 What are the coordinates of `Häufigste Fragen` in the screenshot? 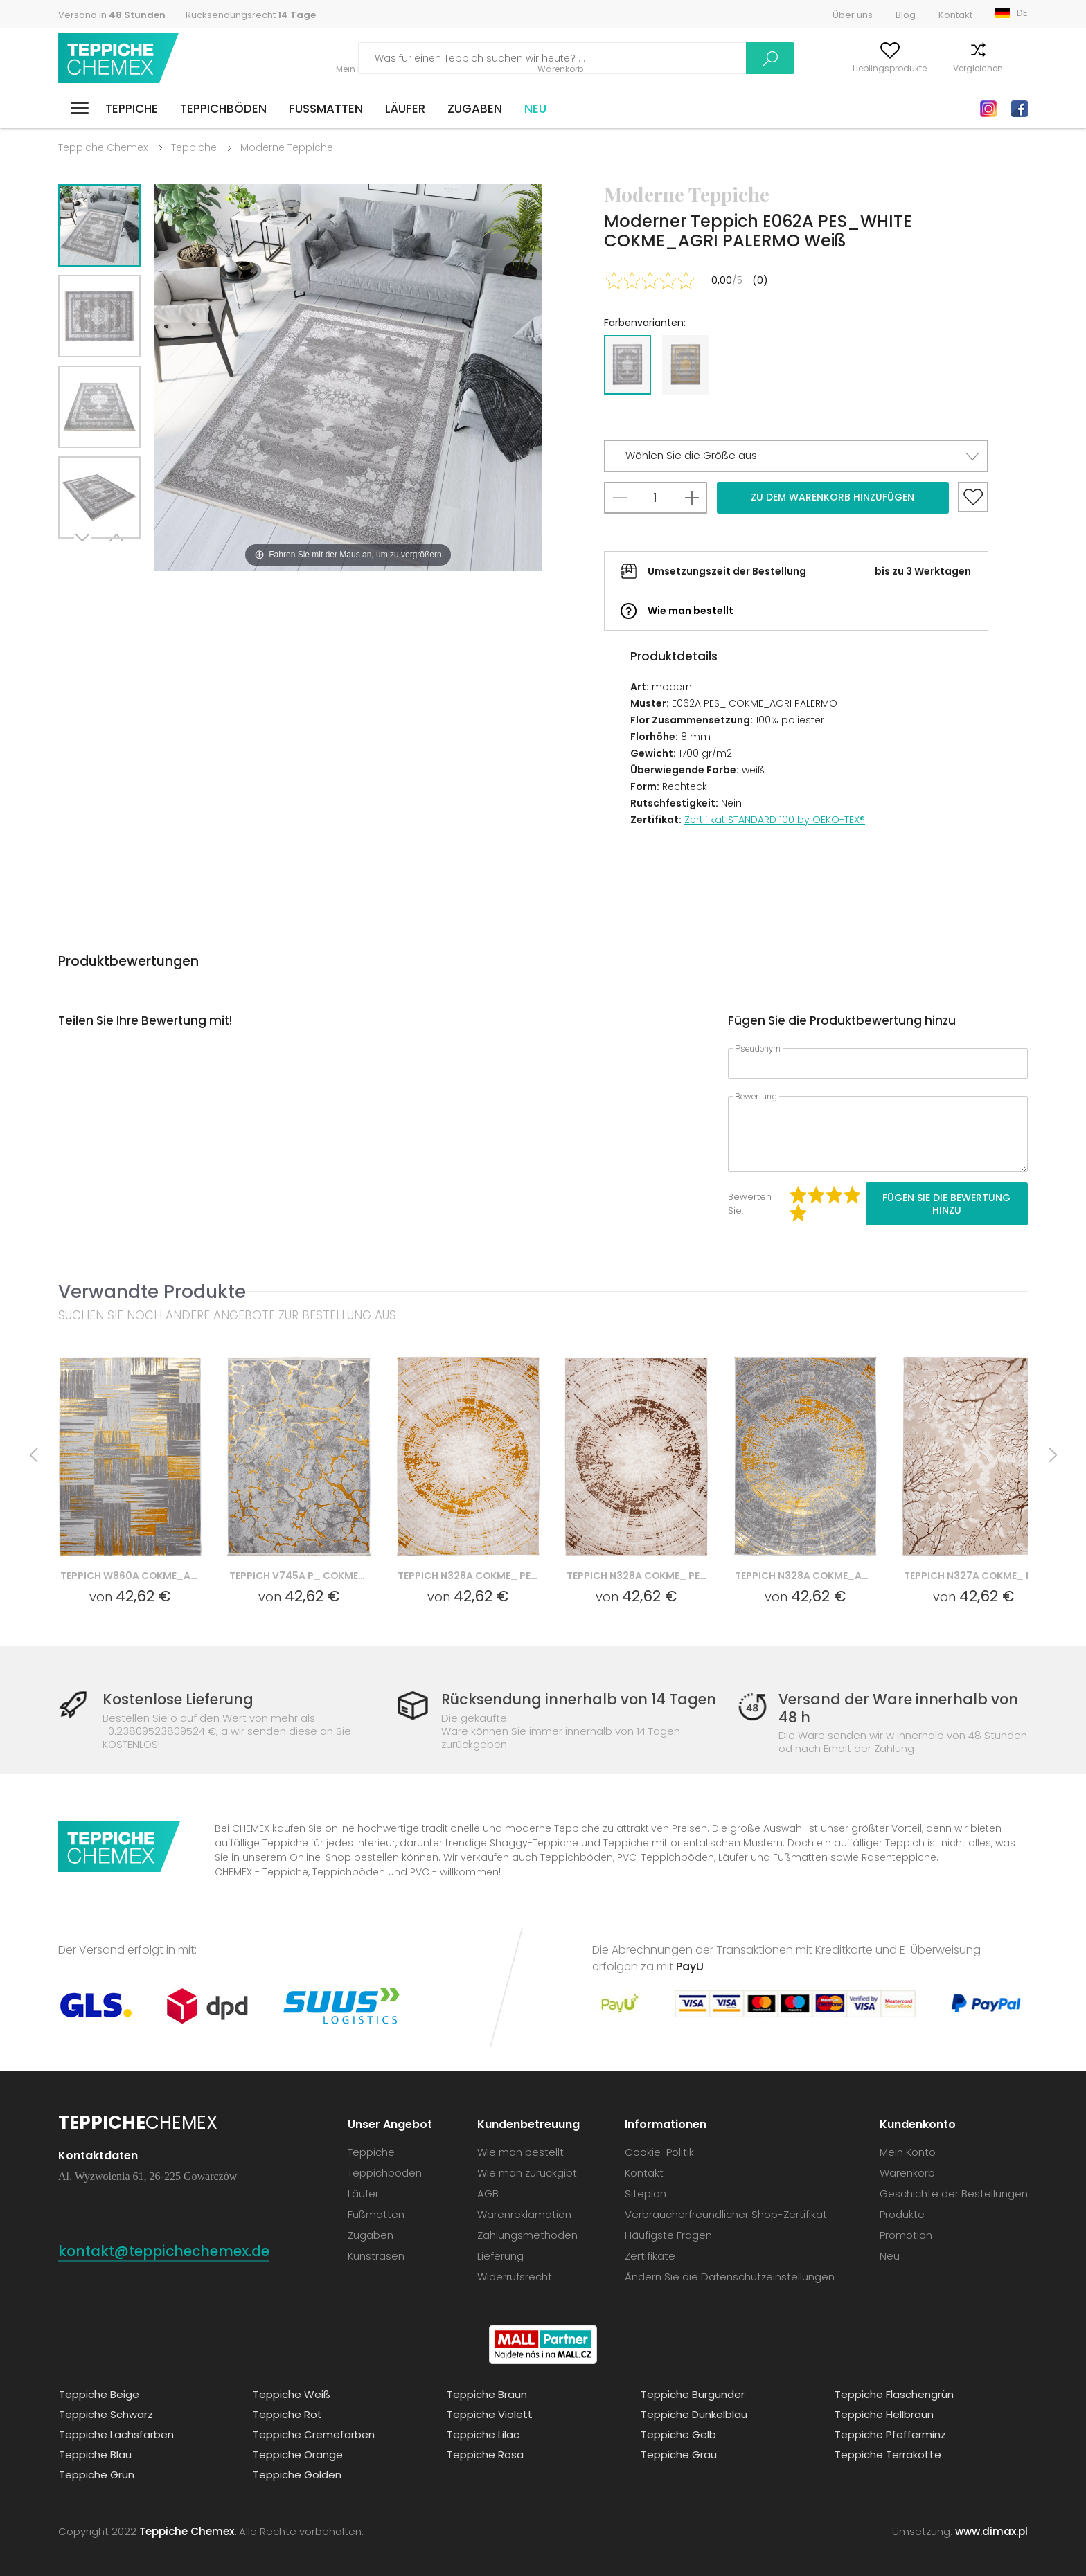 It's located at (668, 2234).